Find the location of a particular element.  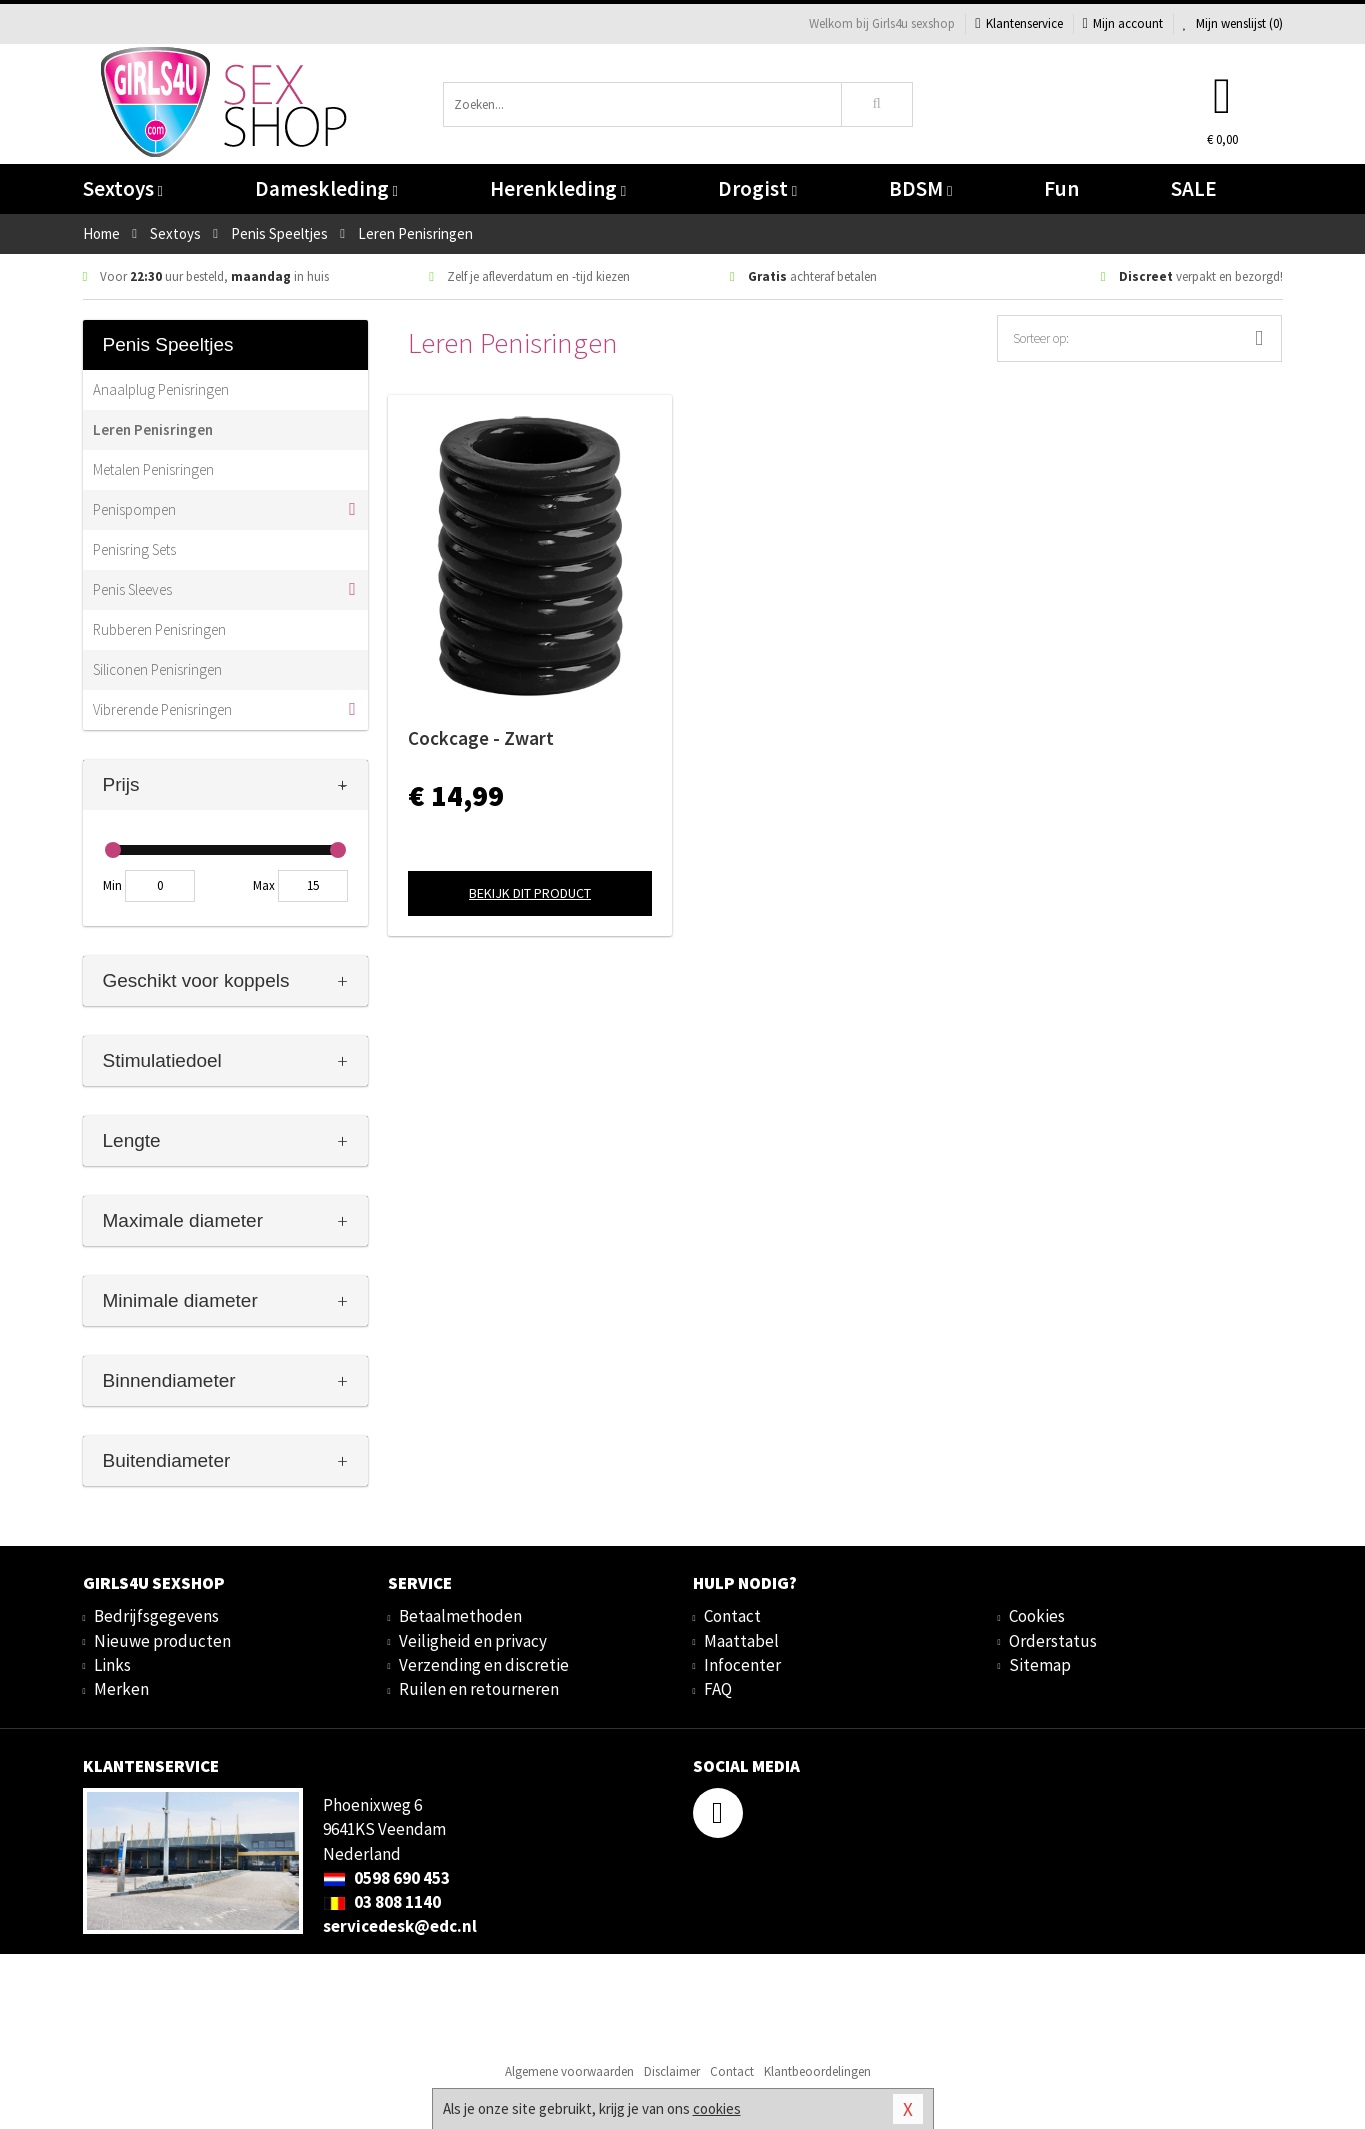

servicedesk@edc.nl is located at coordinates (400, 1926).